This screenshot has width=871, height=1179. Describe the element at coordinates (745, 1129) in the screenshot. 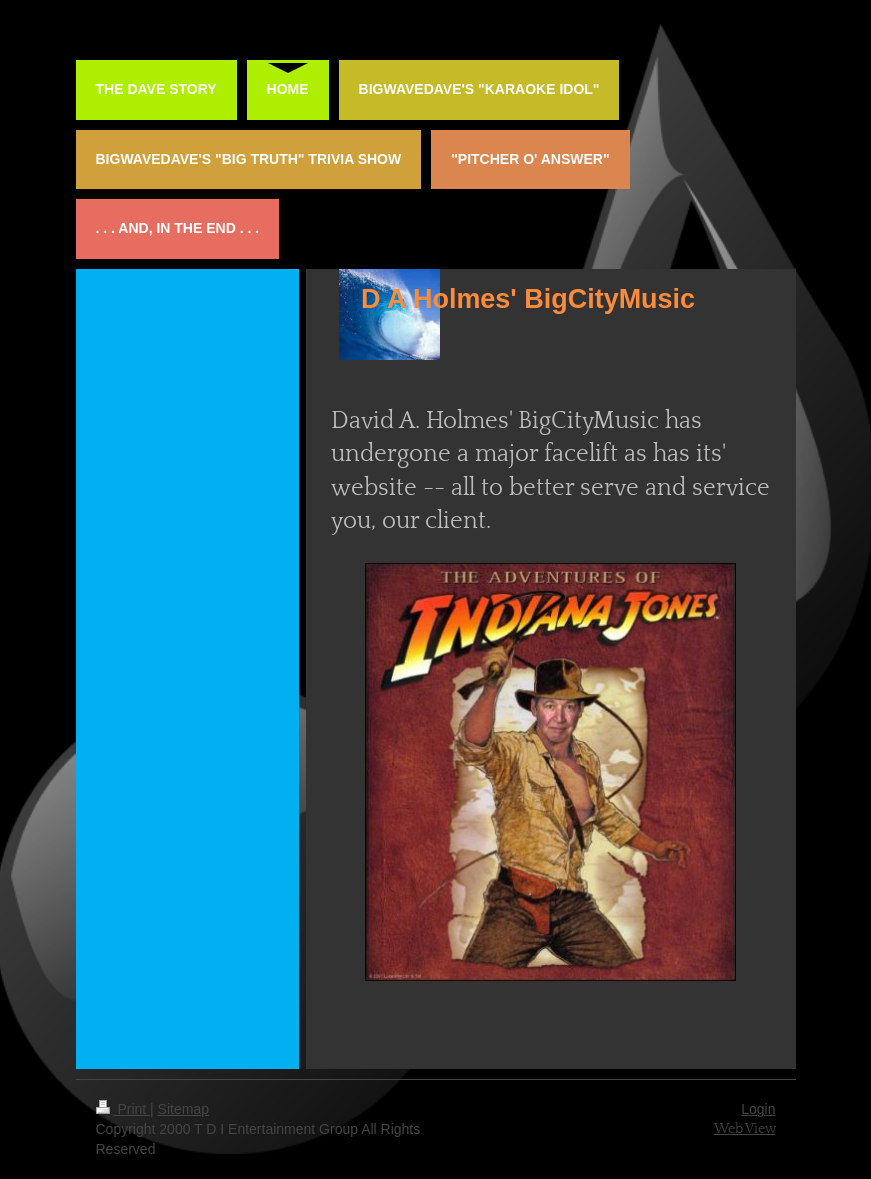

I see `Web View` at that location.